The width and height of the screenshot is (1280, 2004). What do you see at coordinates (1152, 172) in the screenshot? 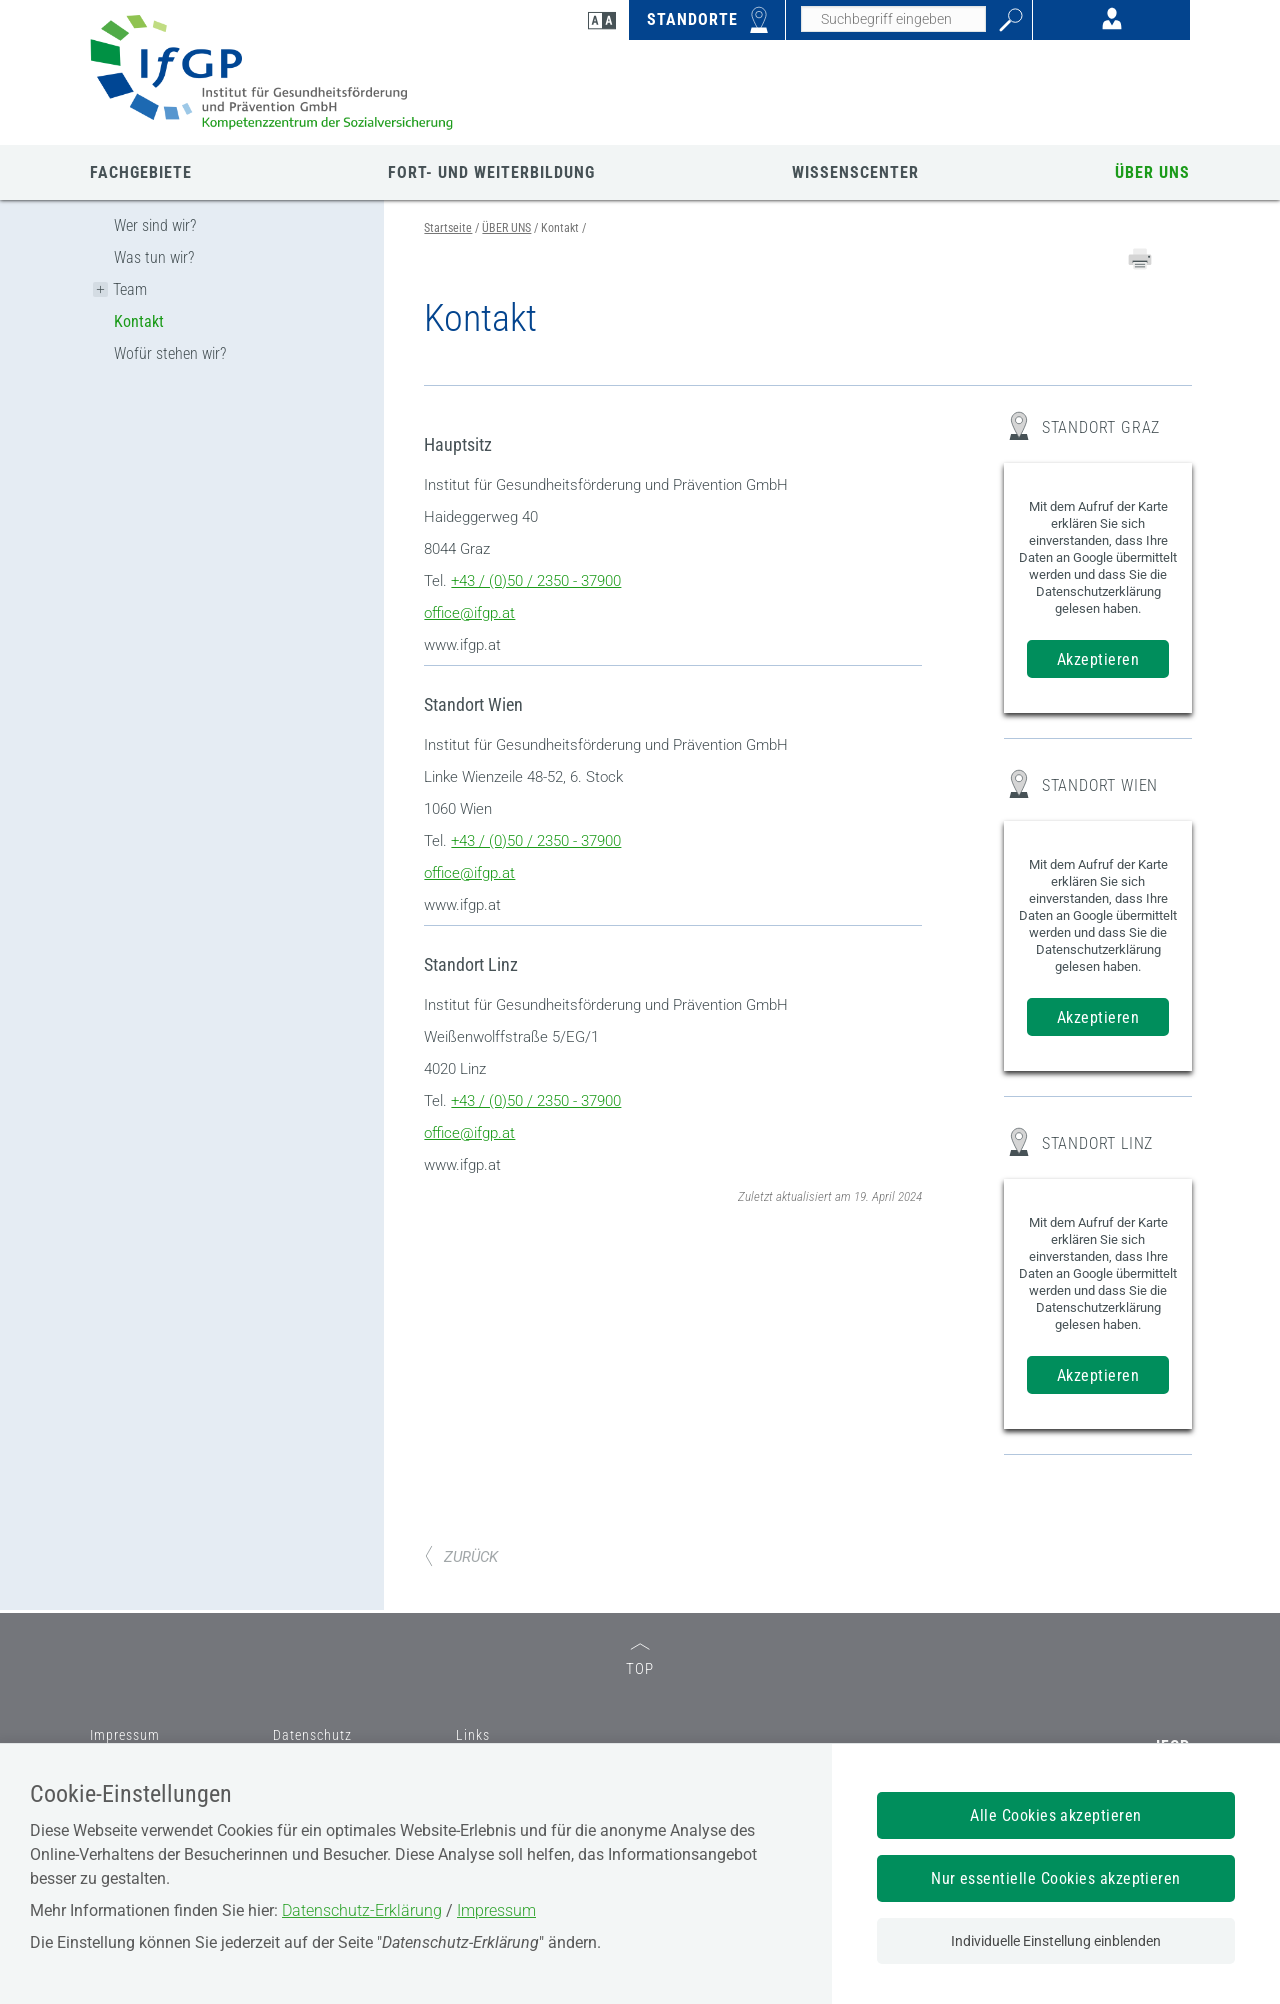
I see `ÜBER UNS` at bounding box center [1152, 172].